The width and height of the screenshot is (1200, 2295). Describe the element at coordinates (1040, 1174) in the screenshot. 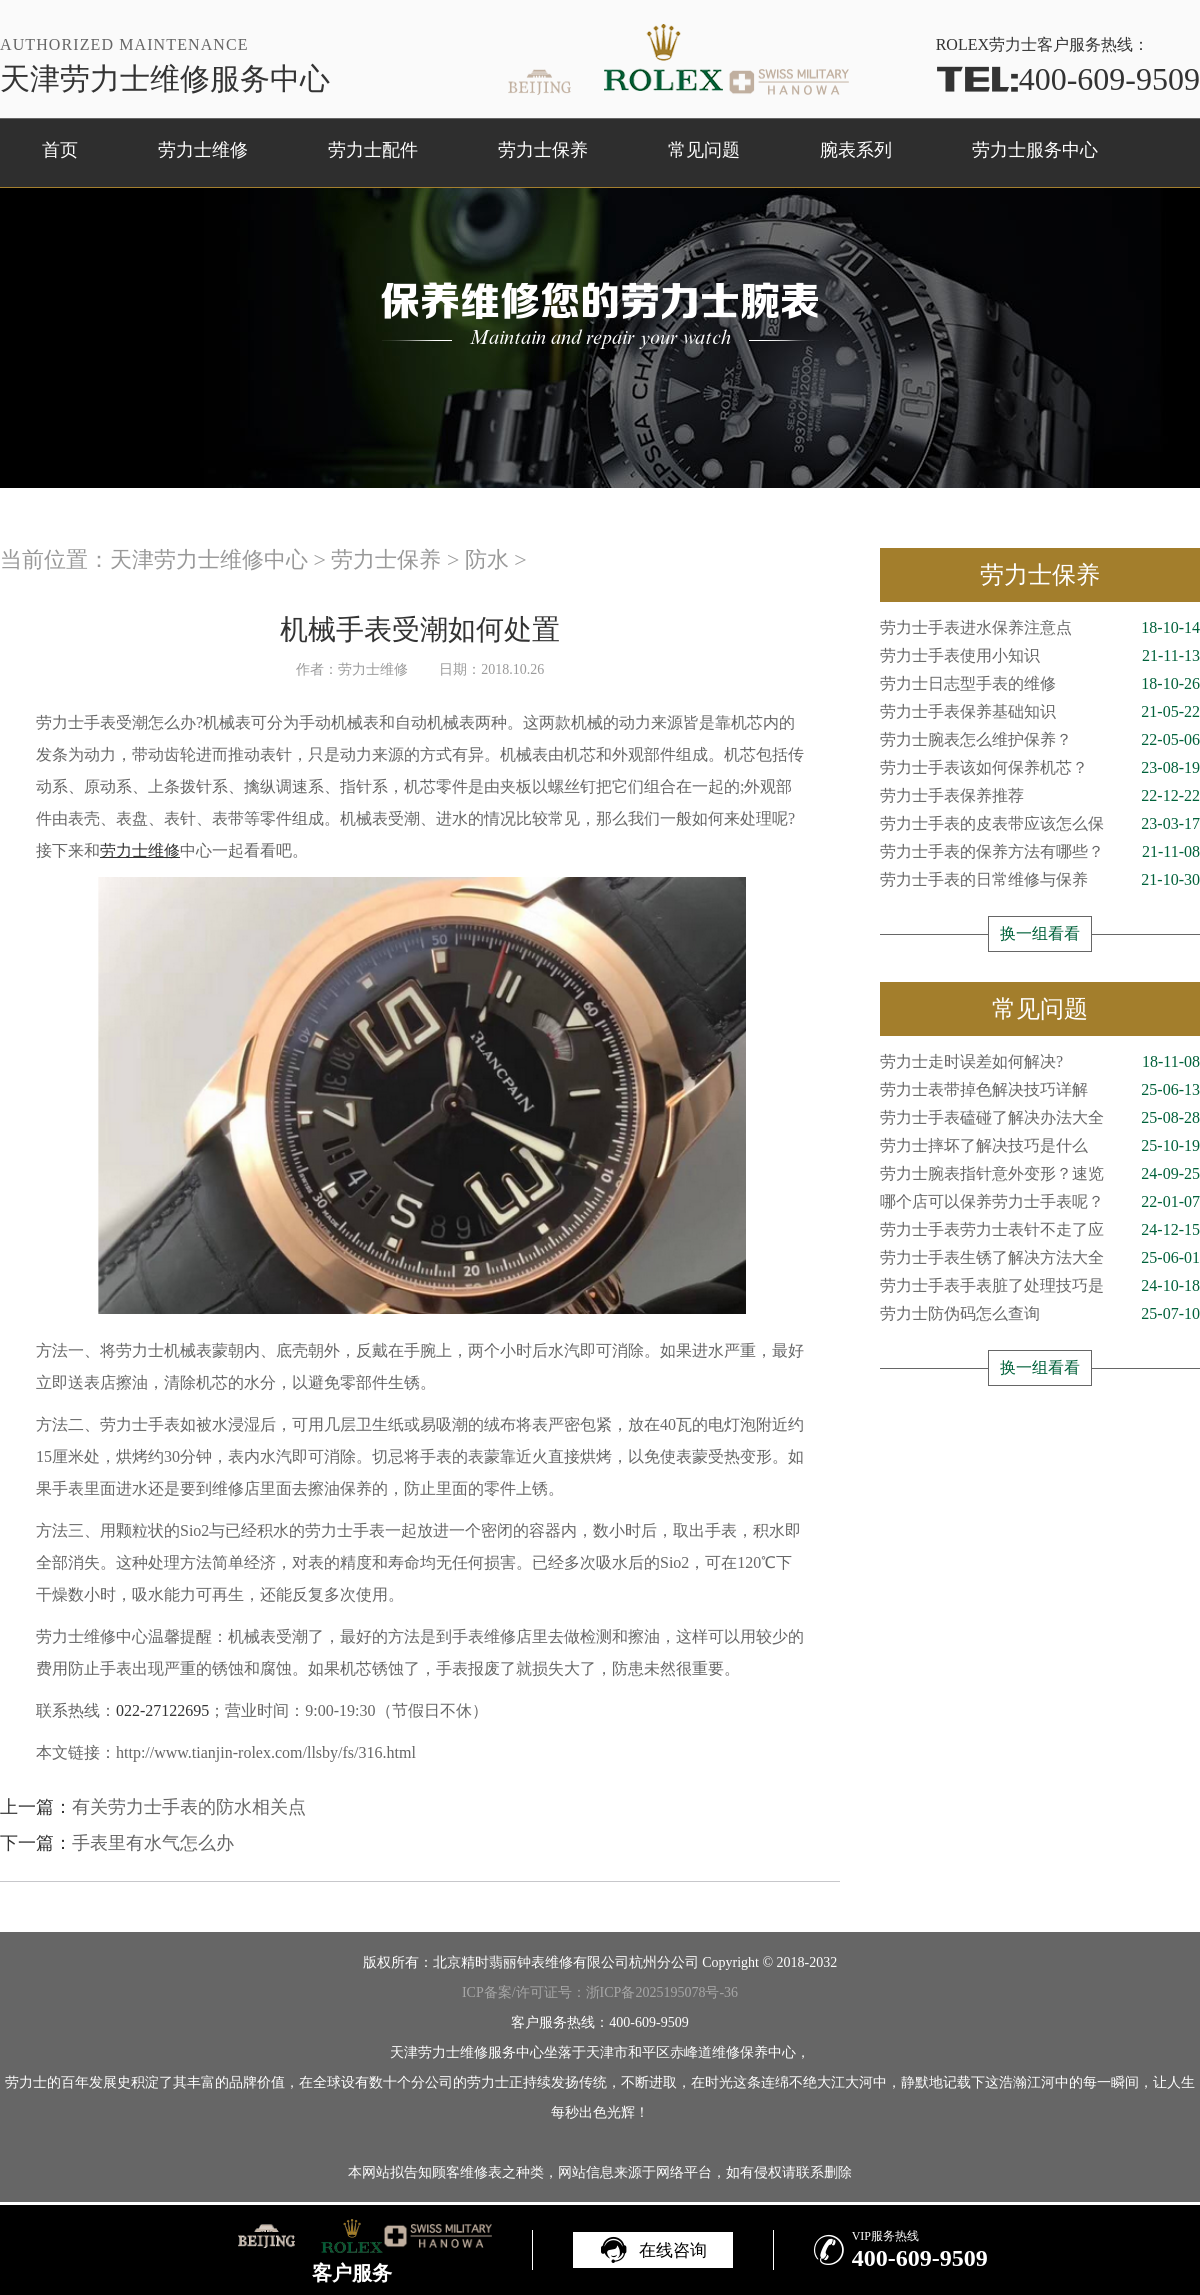

I see `劳力士腕表指针意外变形？速览` at that location.